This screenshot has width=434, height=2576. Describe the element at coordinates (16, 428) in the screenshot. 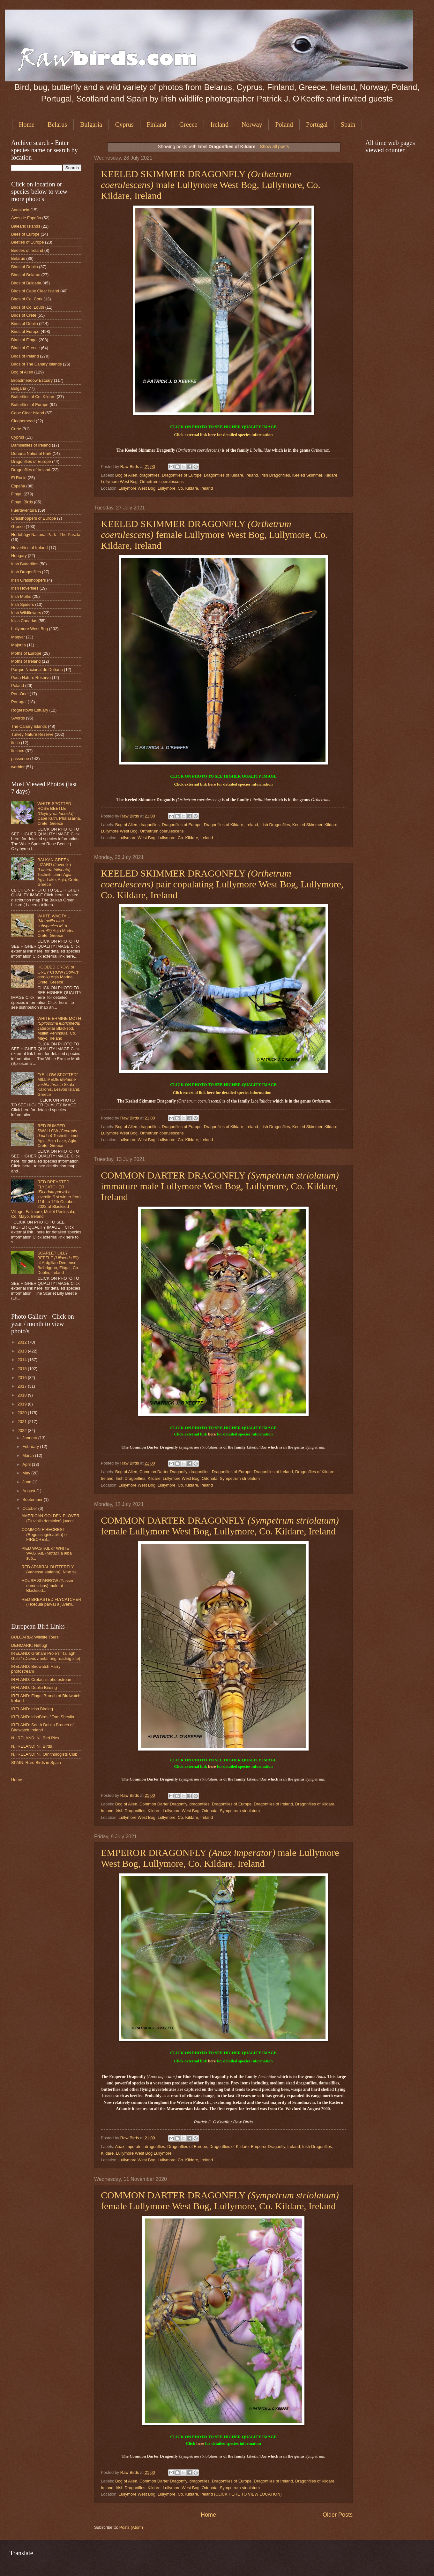

I see `Crete` at that location.